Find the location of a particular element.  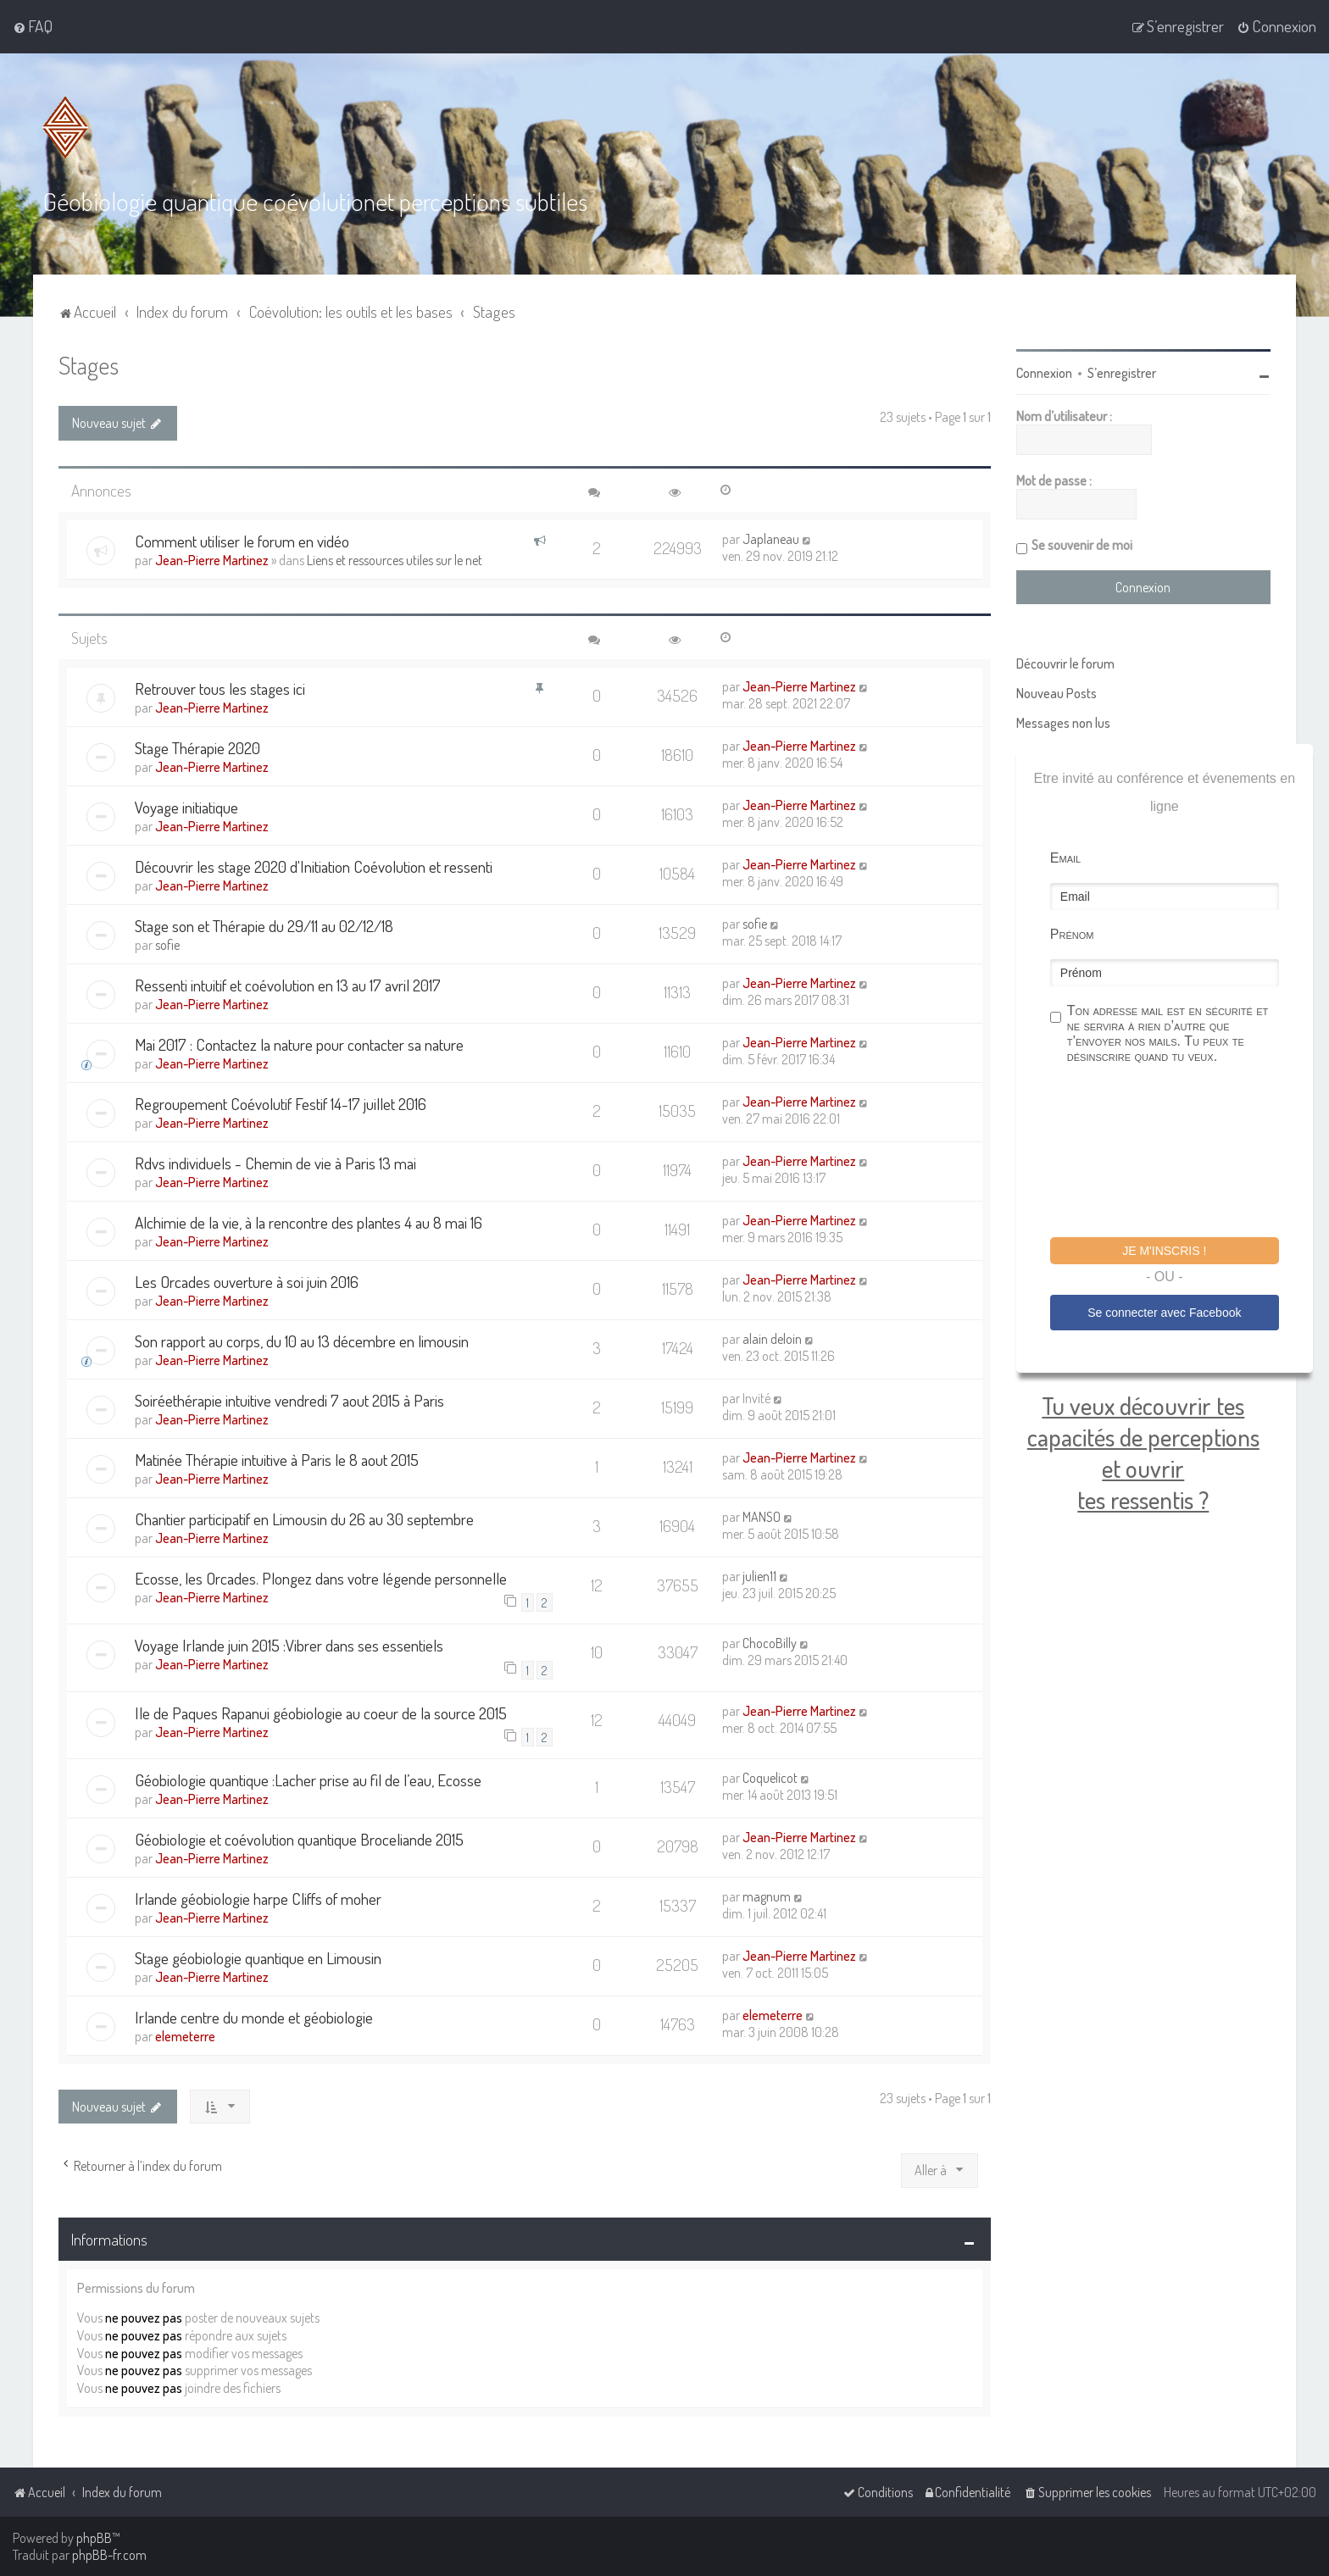

Rdvs individuels - Chemin de vie à Paris 13 mai is located at coordinates (275, 1163).